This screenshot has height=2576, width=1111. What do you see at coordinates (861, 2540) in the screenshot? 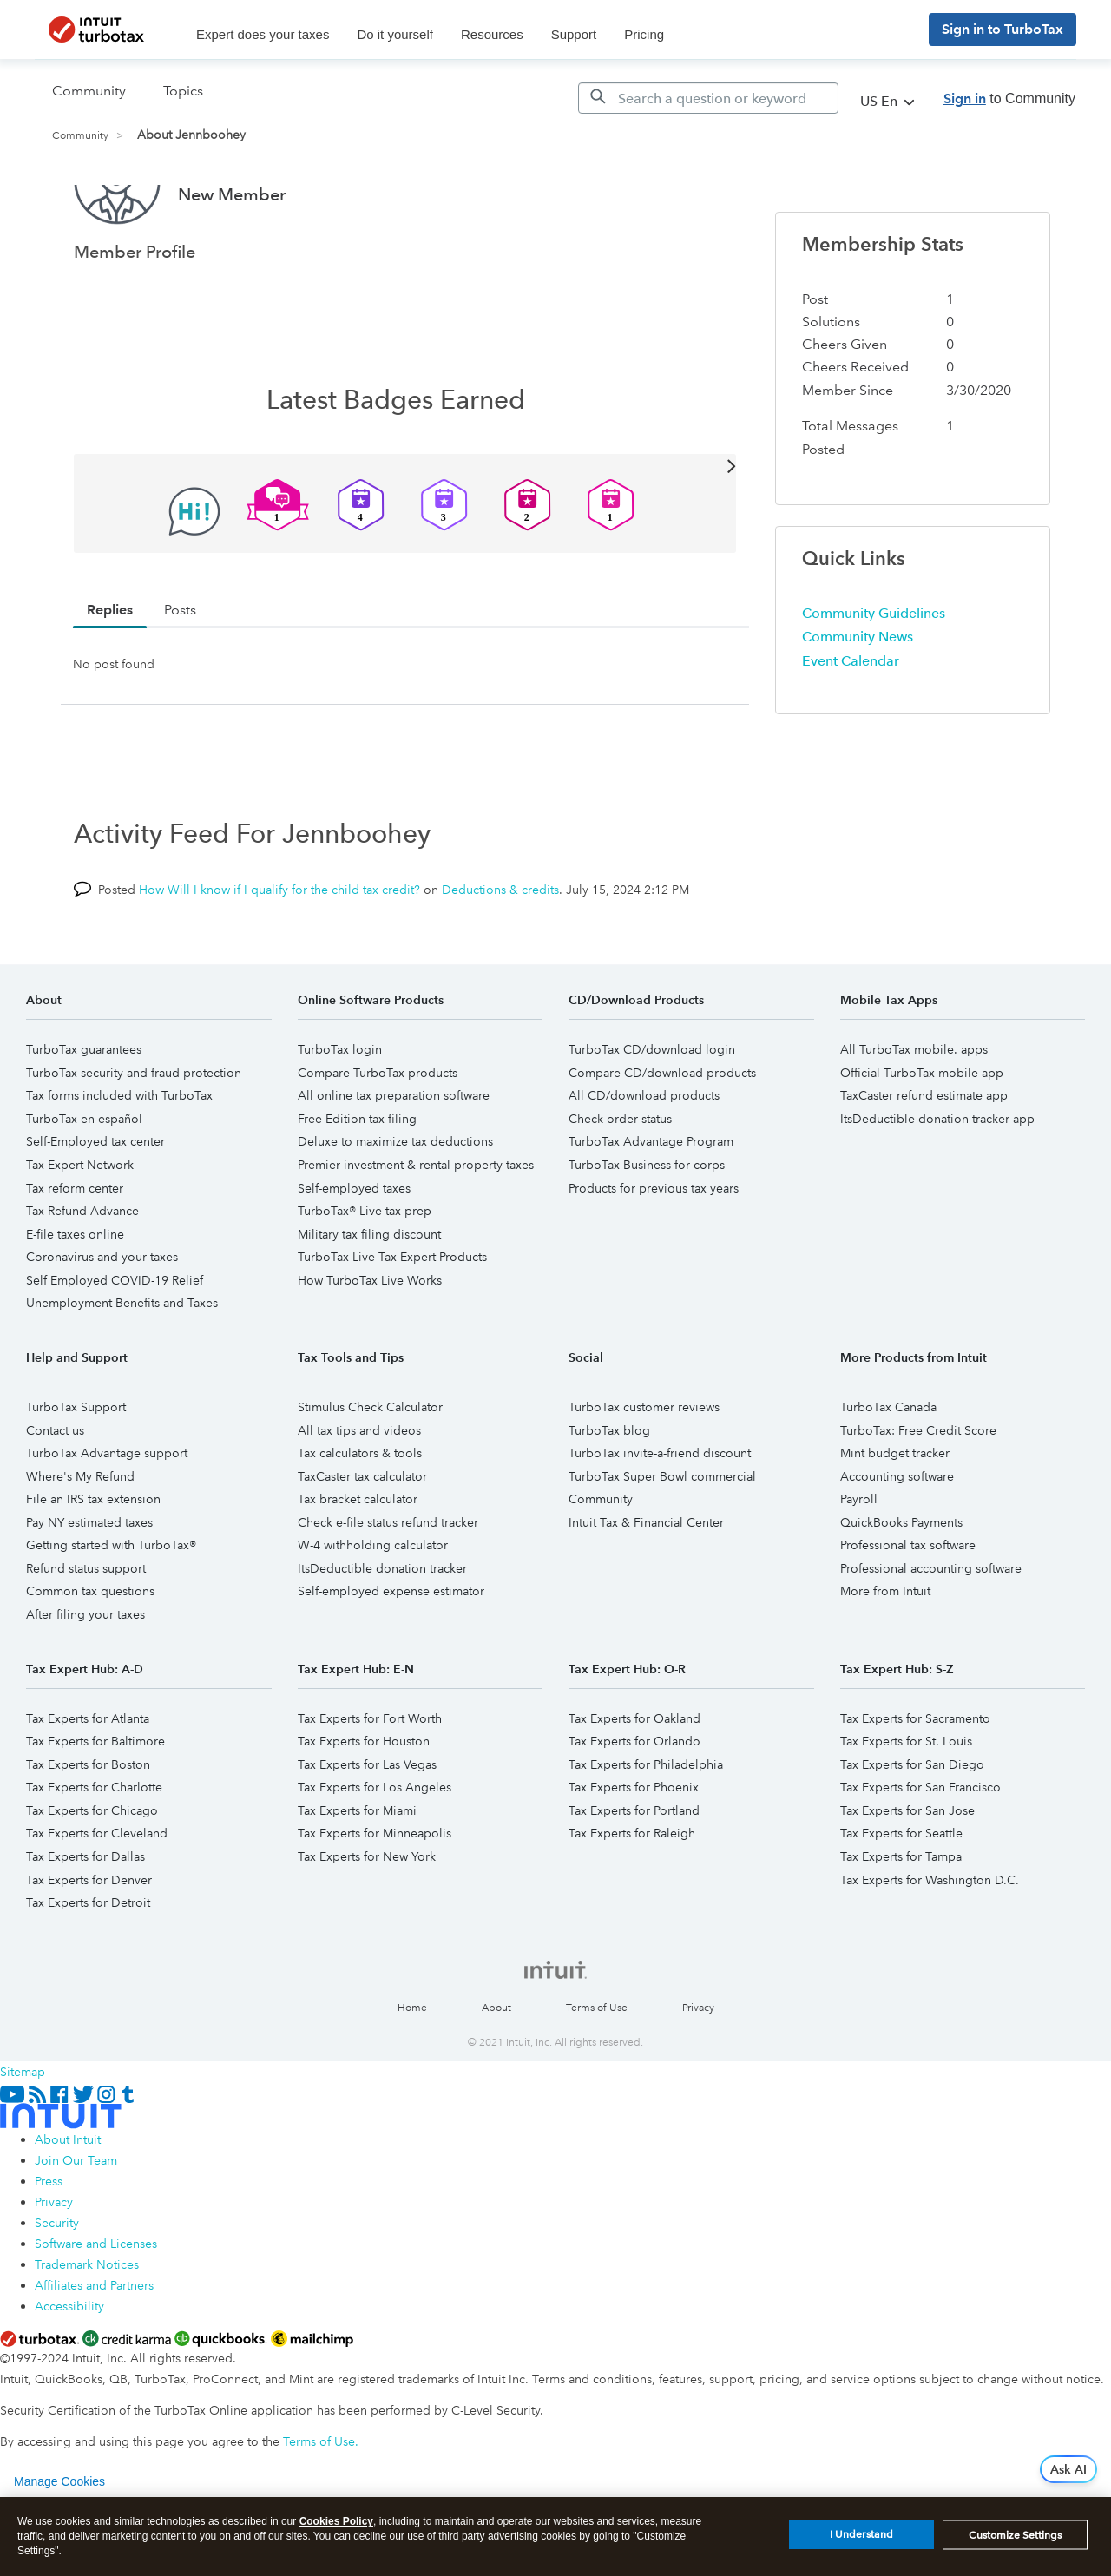
I see `I Understand` at bounding box center [861, 2540].